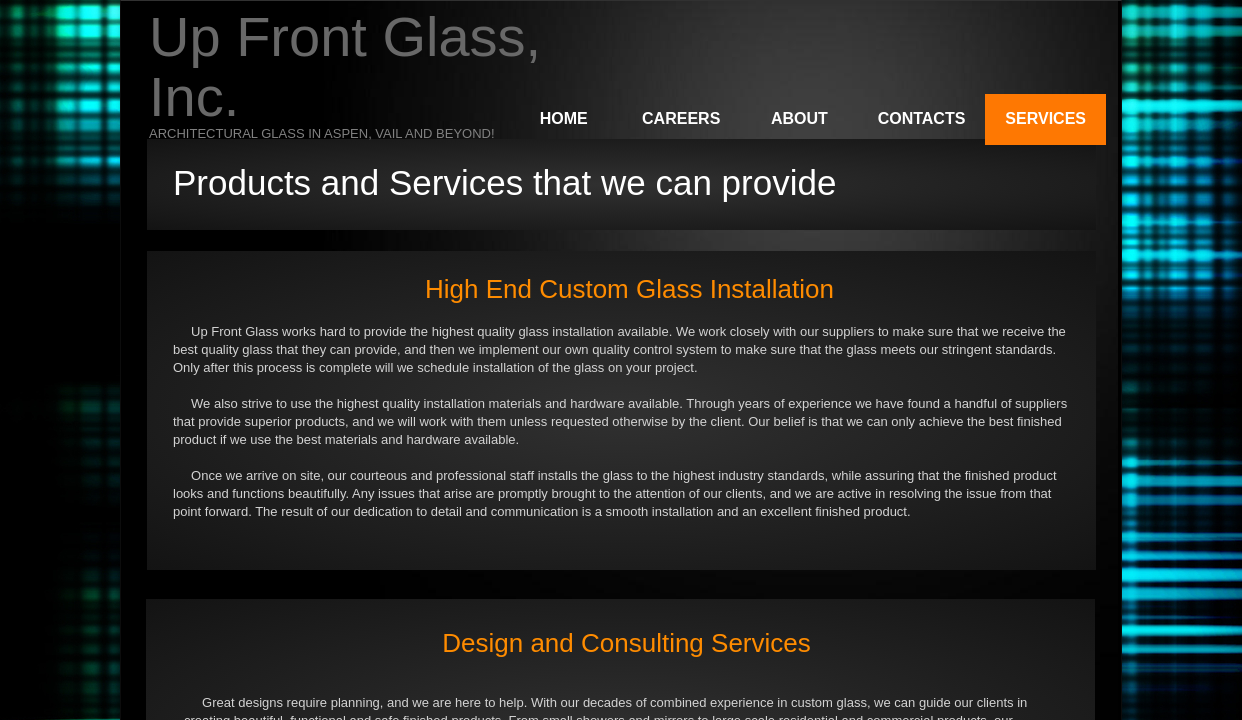 This screenshot has height=720, width=1242. Describe the element at coordinates (1045, 118) in the screenshot. I see `Services` at that location.